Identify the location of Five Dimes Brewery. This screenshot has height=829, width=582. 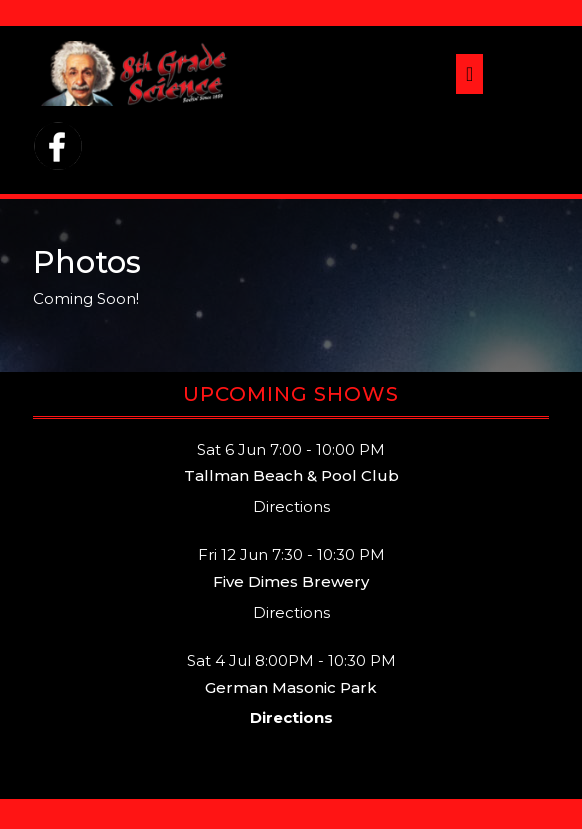
(291, 581).